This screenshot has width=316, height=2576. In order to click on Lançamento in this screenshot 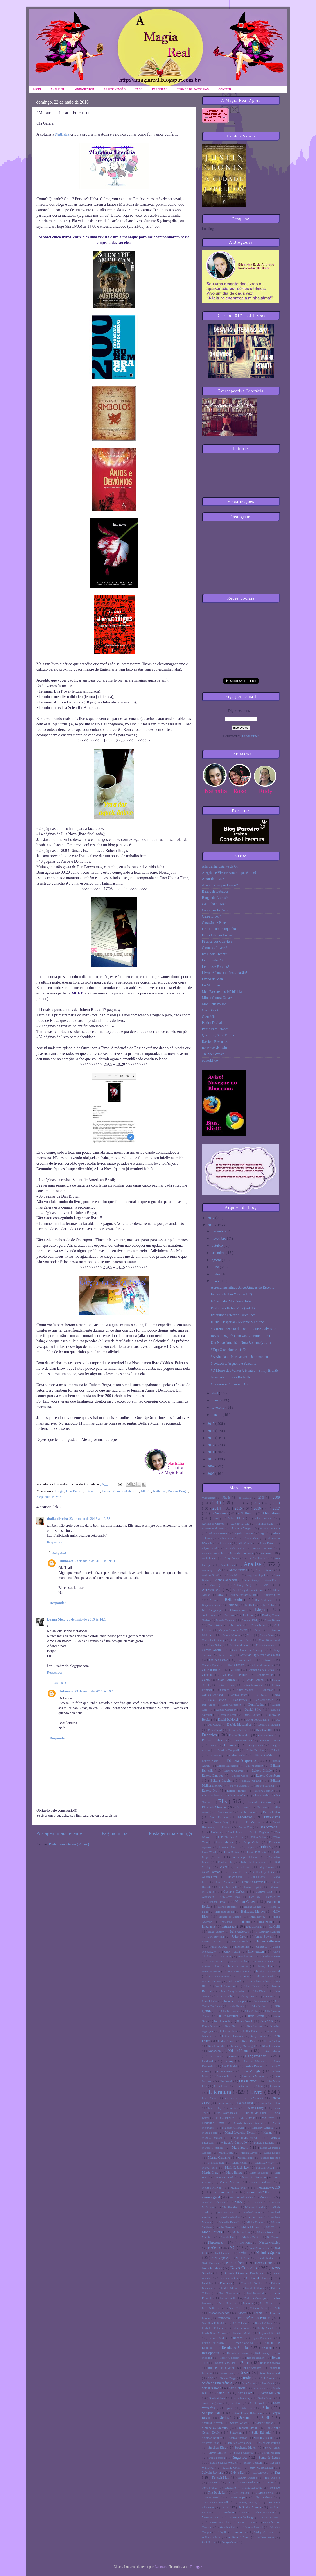, I will do `click(256, 2056)`.